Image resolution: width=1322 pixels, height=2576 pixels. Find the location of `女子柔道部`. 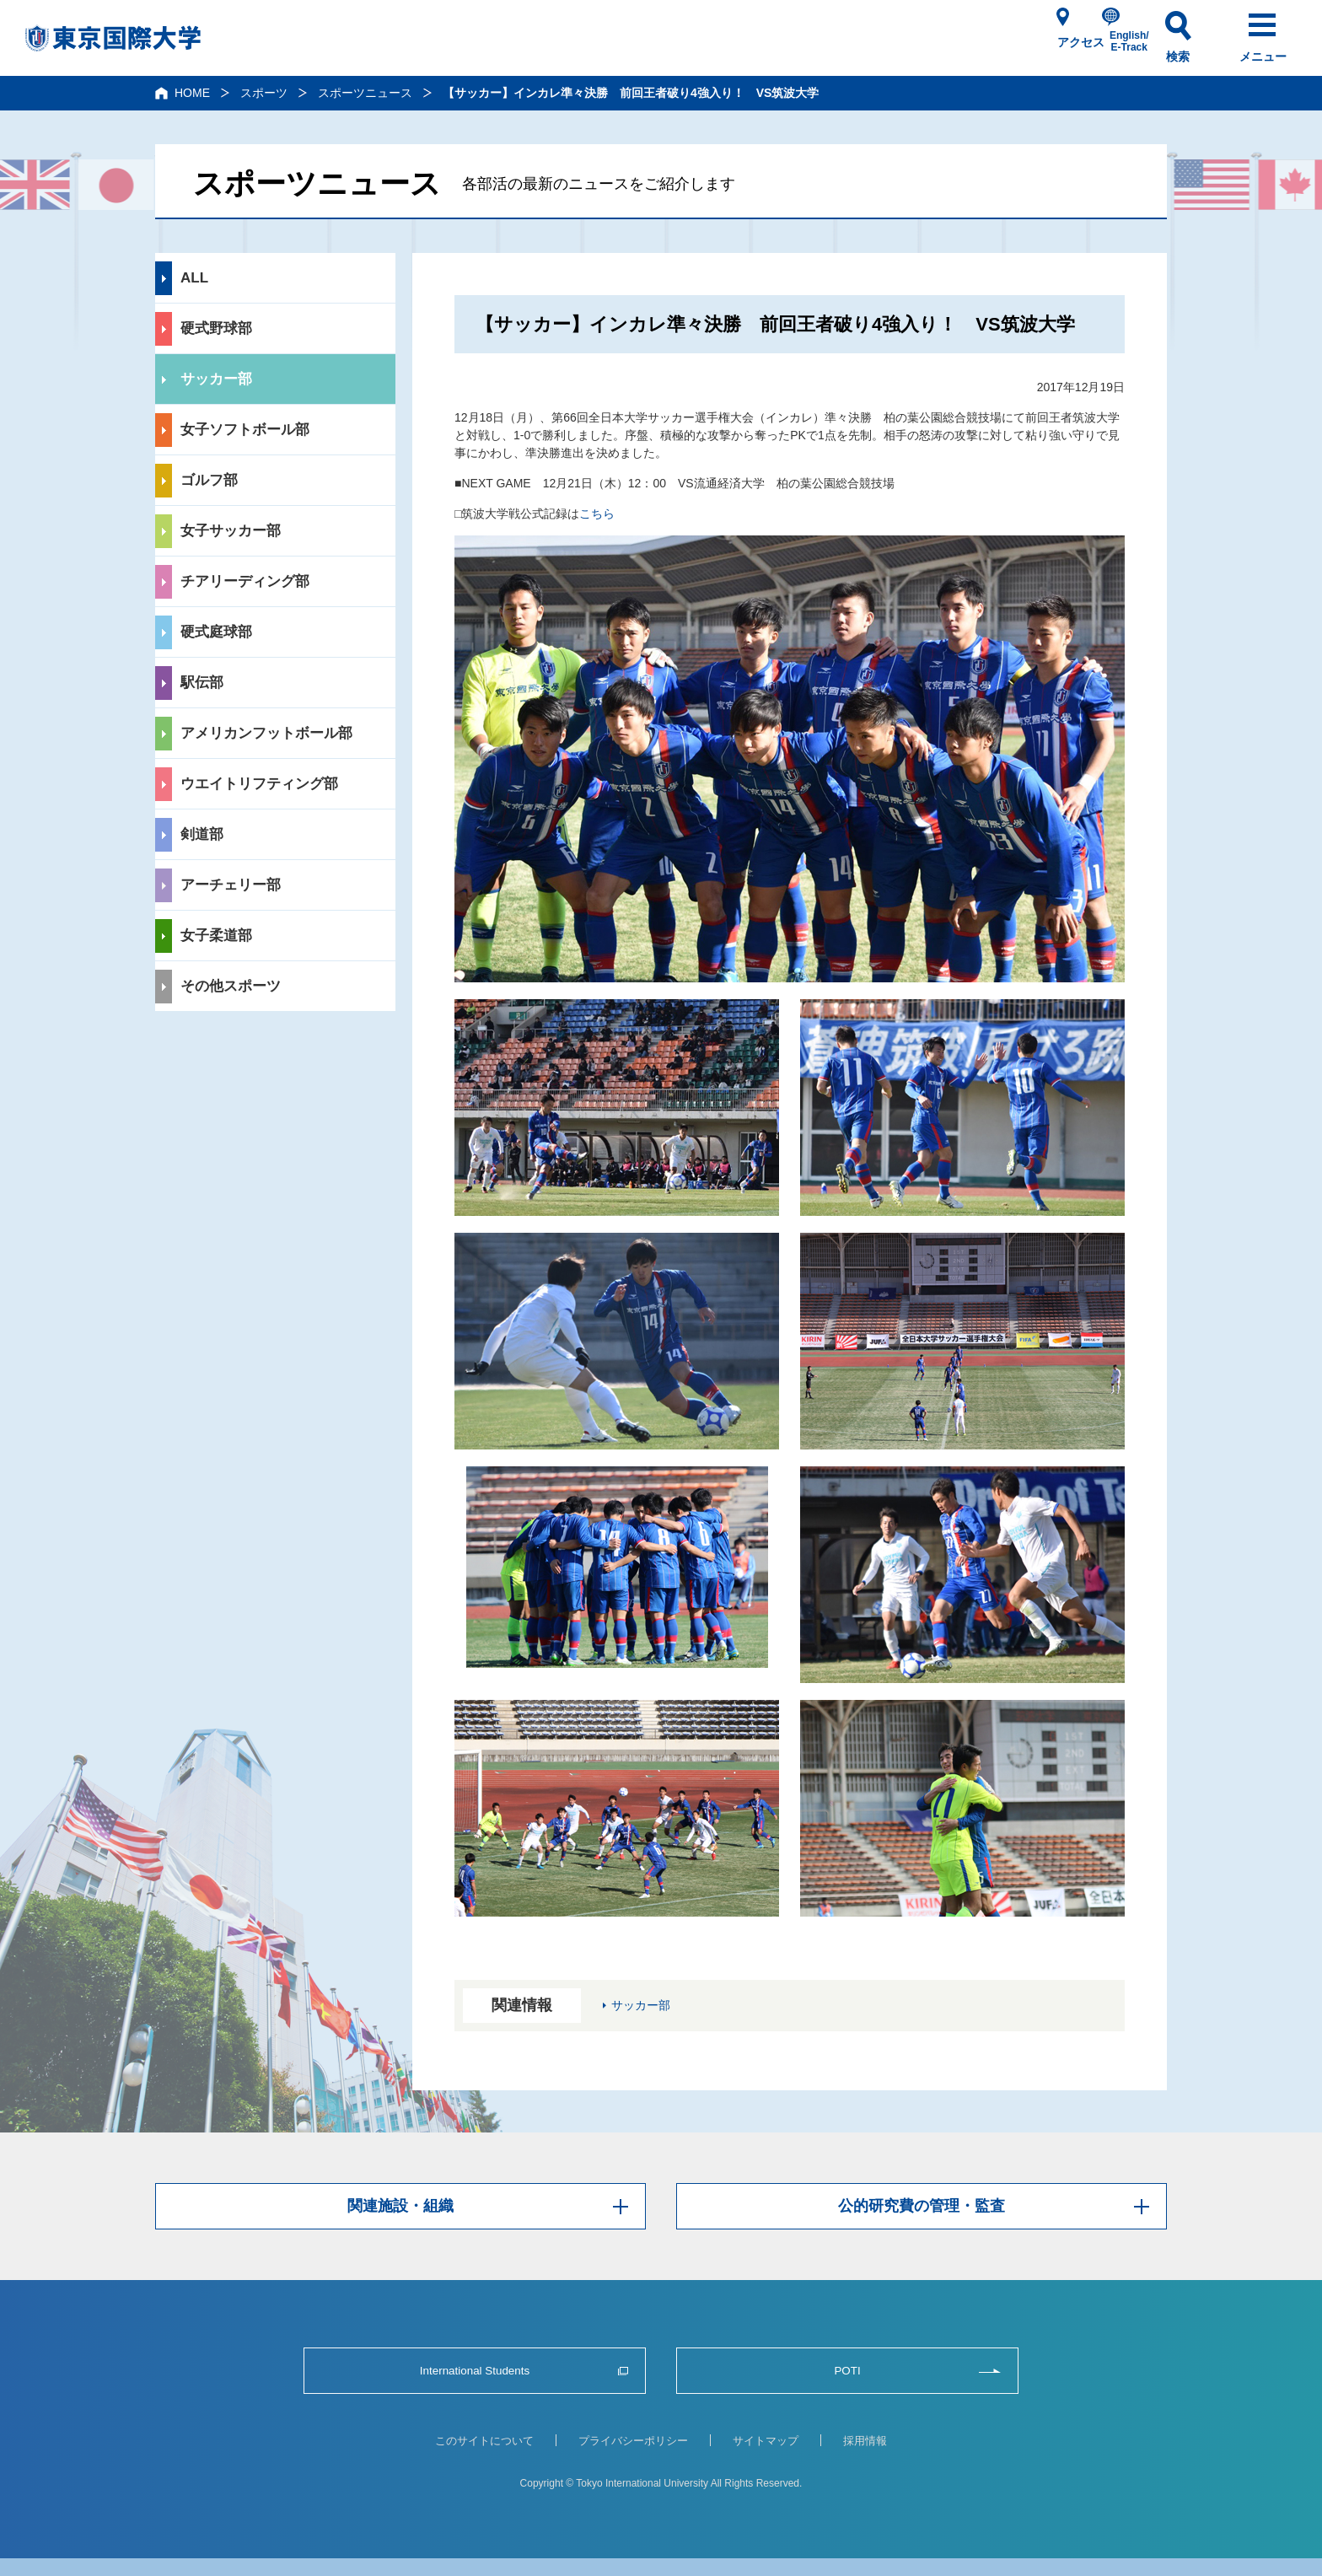

女子柔道部 is located at coordinates (216, 936).